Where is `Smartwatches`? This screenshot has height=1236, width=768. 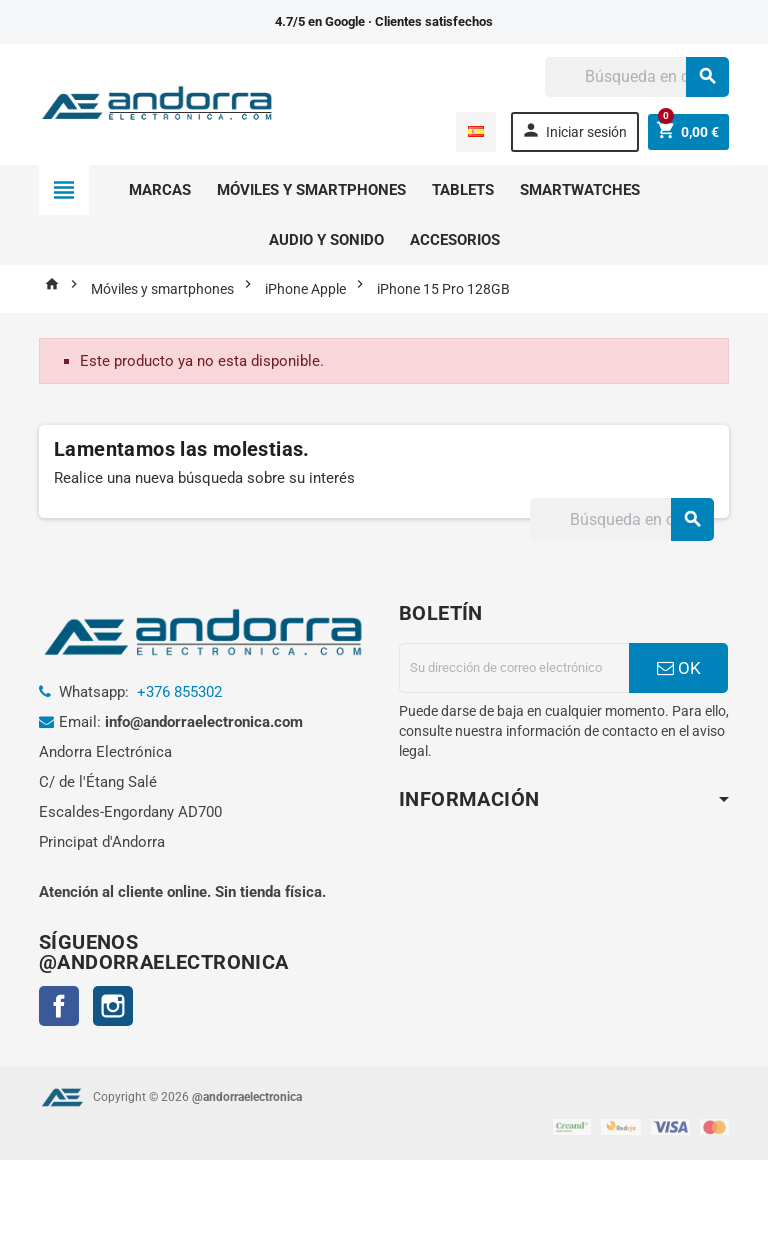
Smartwatches is located at coordinates (580, 190).